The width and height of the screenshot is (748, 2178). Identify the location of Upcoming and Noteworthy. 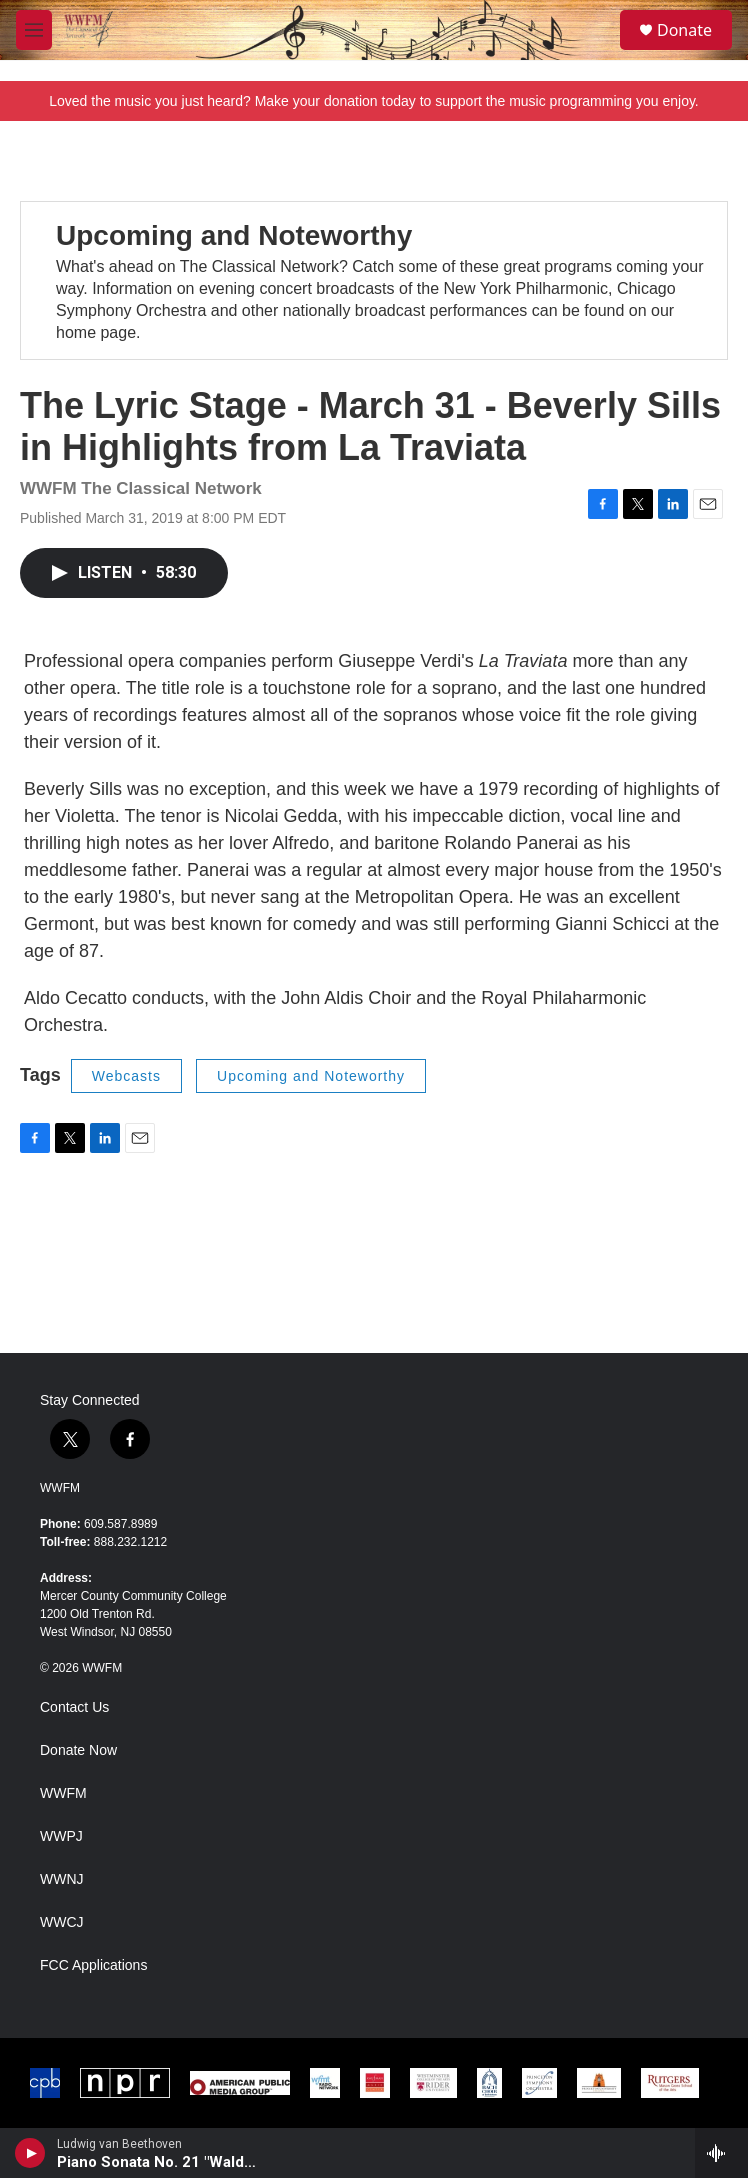
(234, 235).